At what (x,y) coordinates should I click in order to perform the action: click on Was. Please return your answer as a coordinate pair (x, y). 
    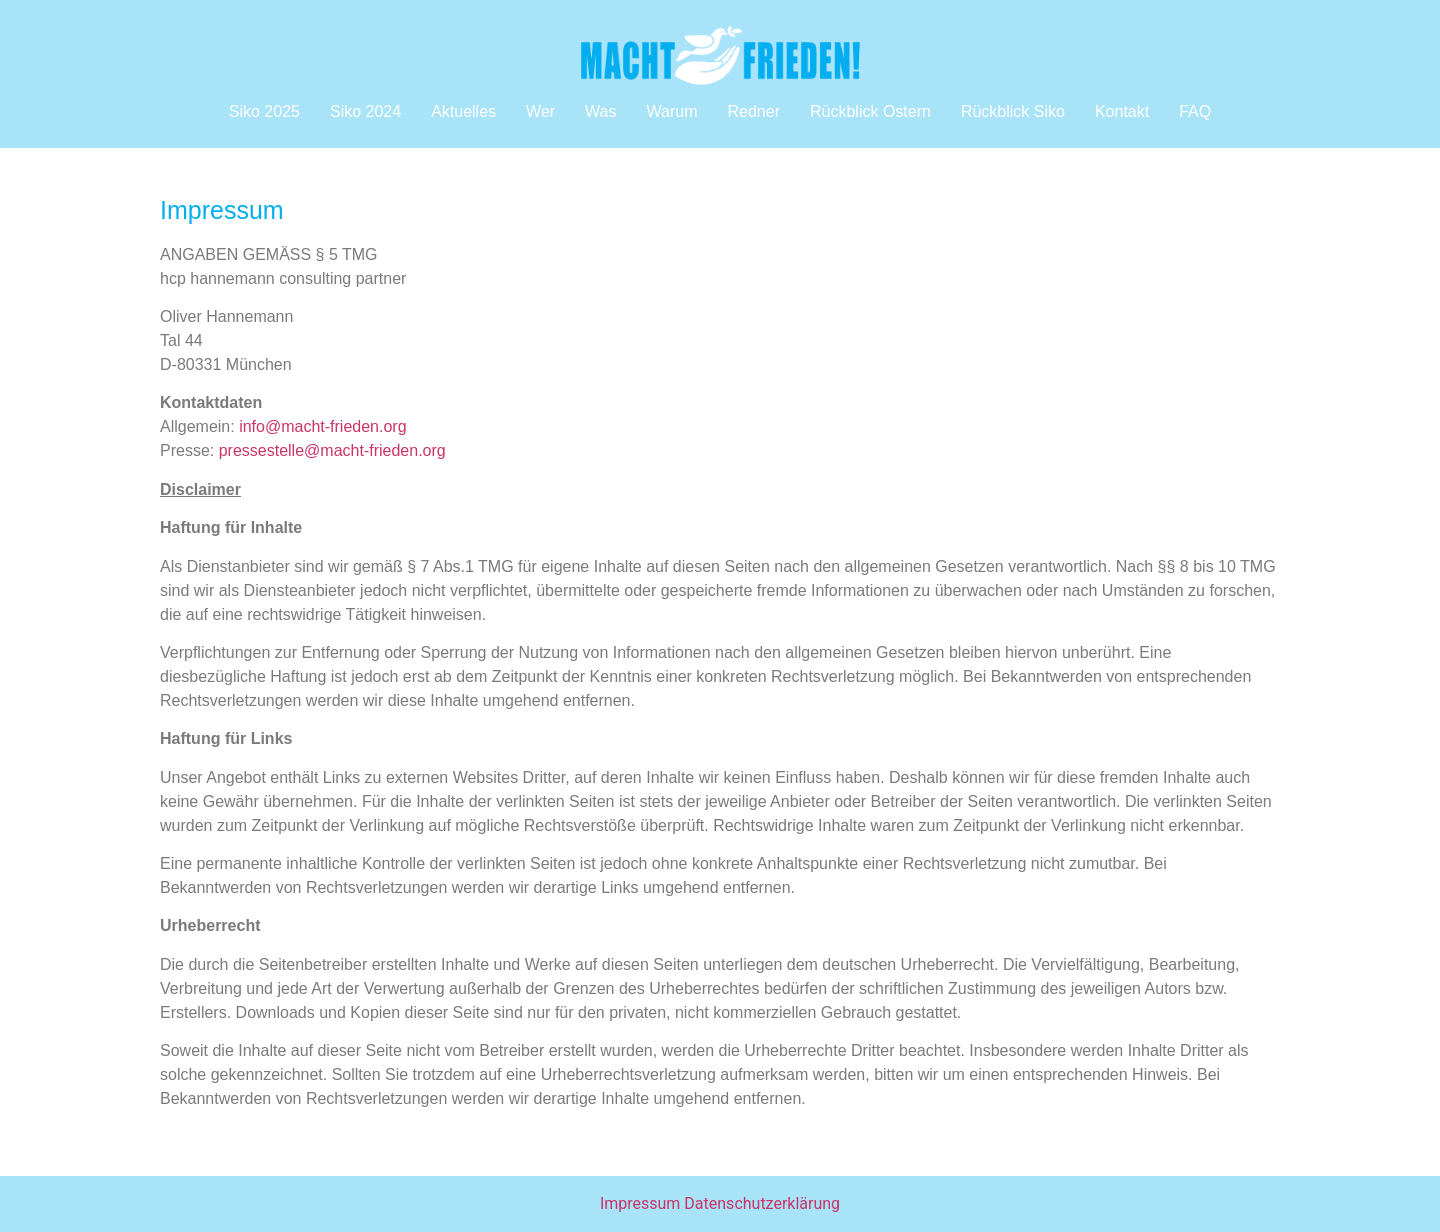
    Looking at the image, I should click on (600, 111).